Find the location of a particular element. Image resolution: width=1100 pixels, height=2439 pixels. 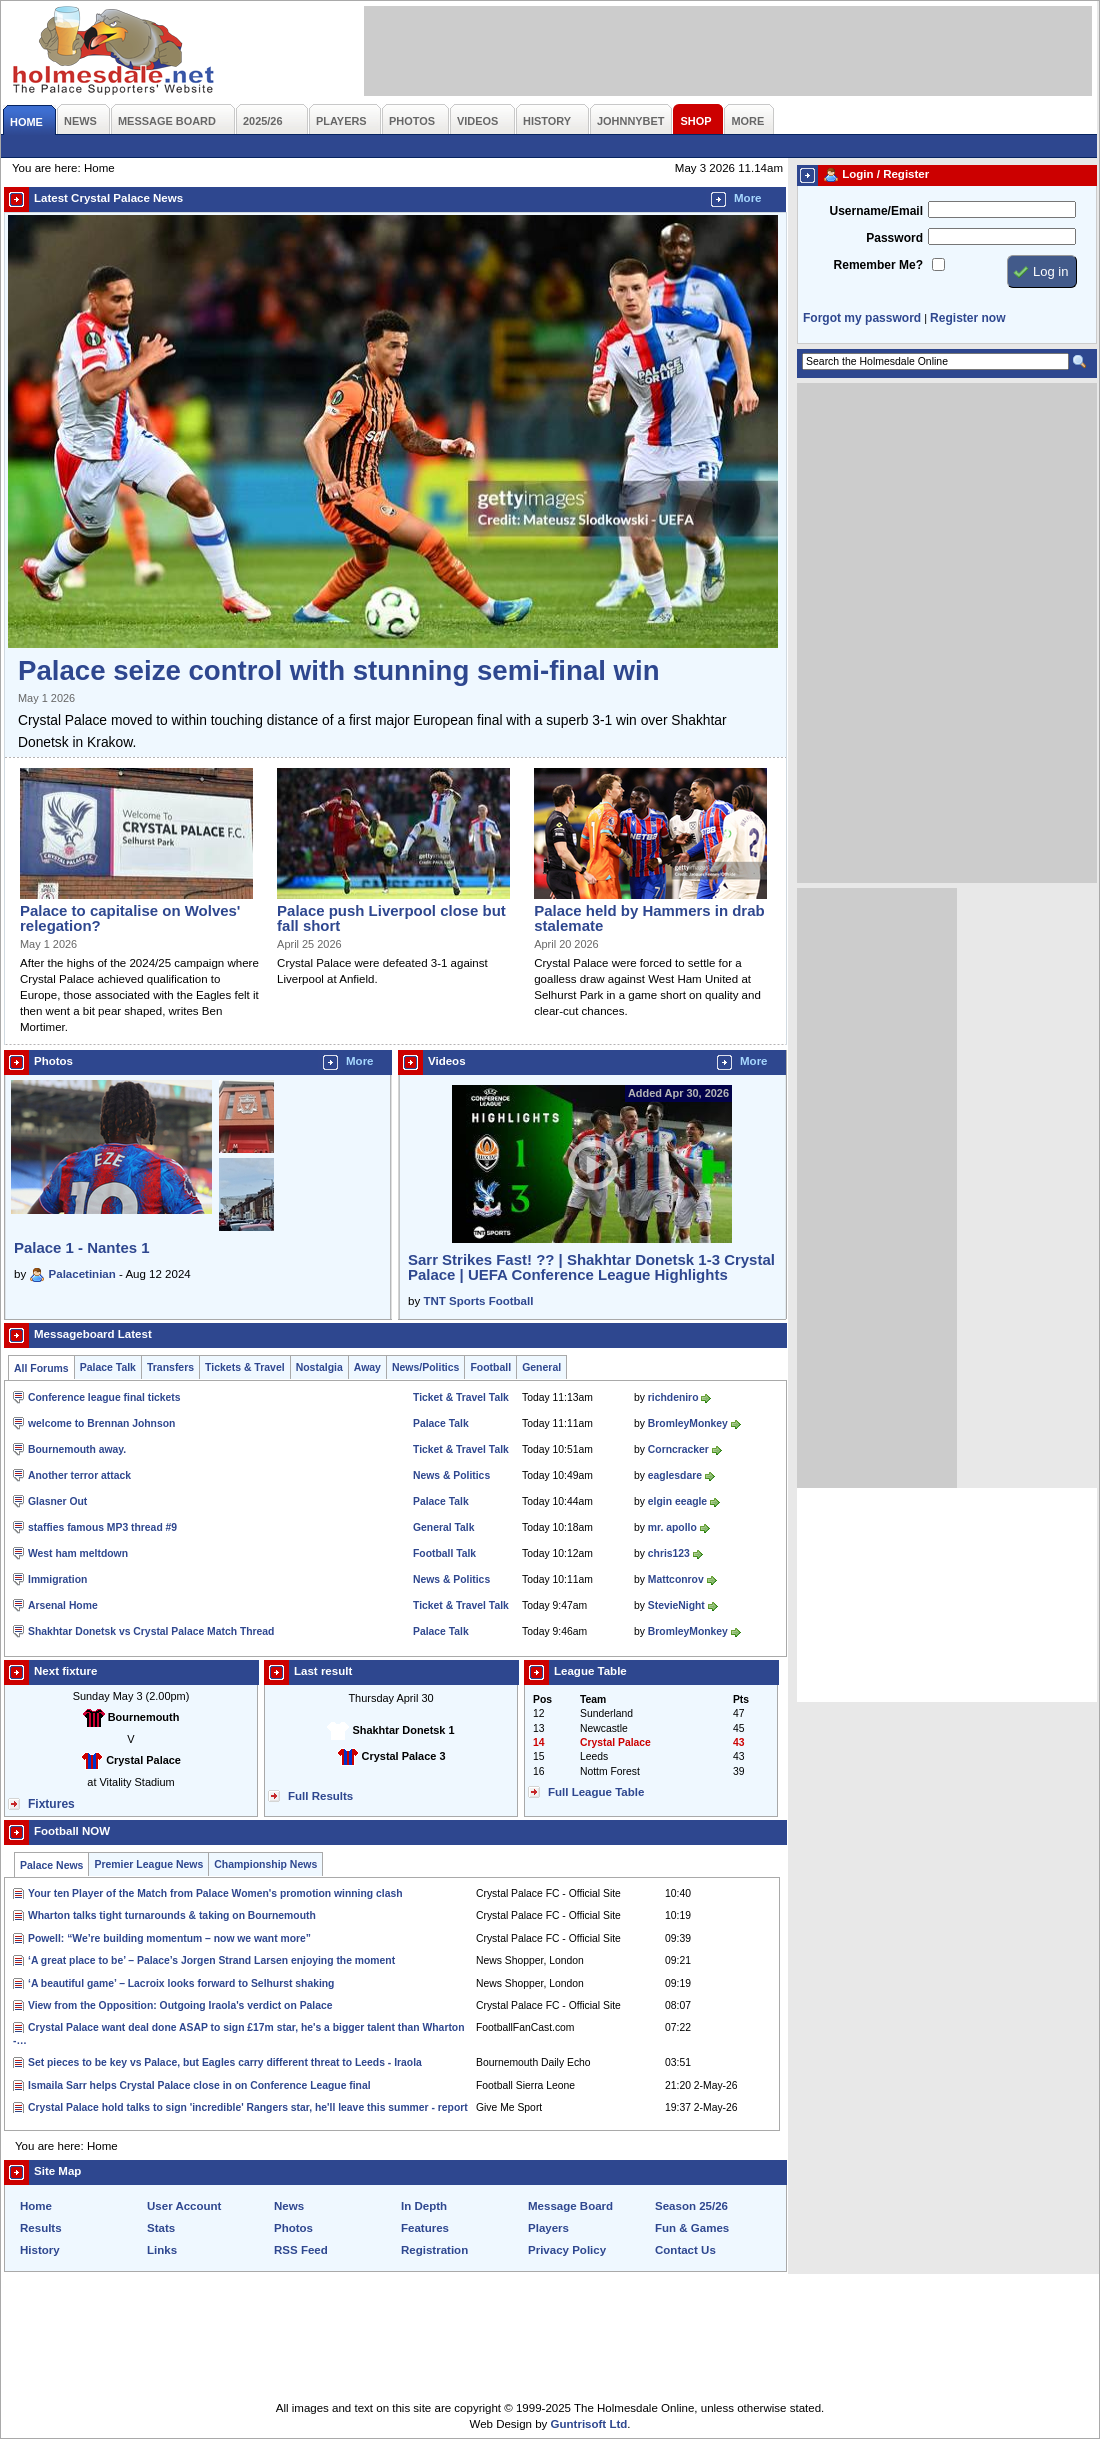

Palace push Liverpool close but fall short is located at coordinates (391, 918).